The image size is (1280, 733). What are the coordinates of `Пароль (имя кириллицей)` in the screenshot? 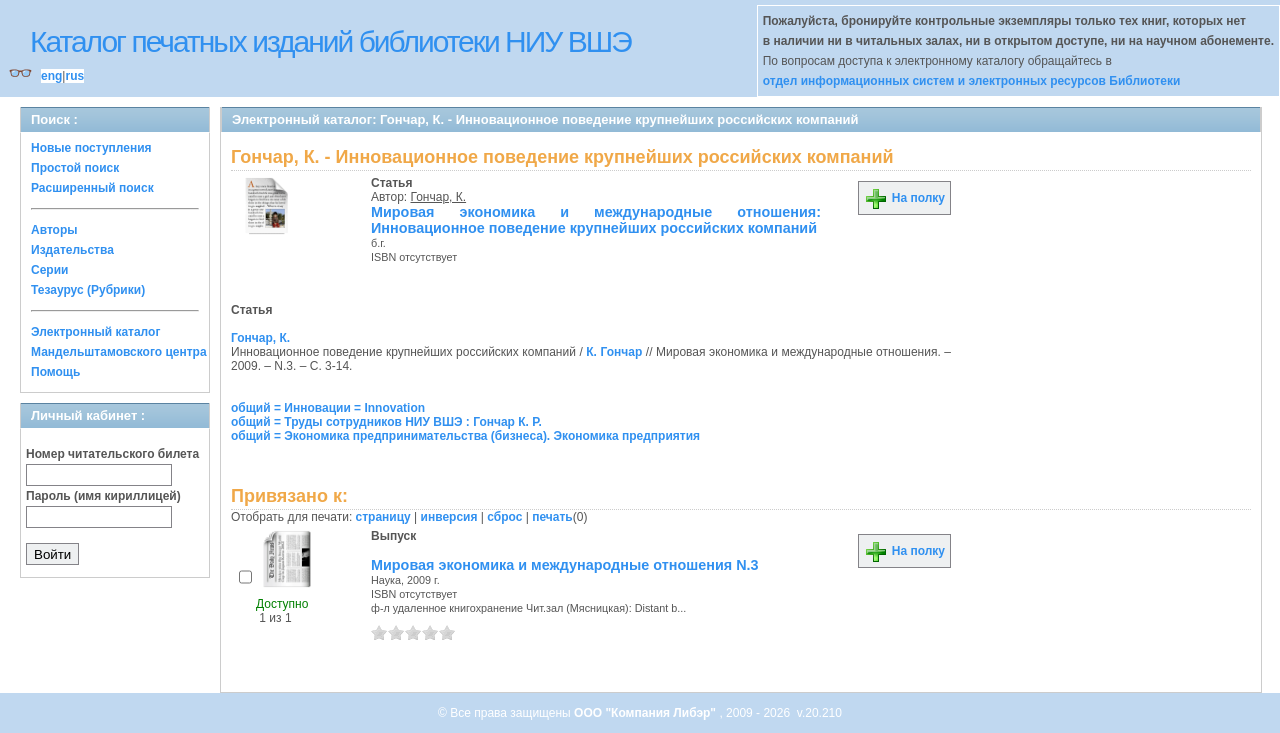 It's located at (103, 496).